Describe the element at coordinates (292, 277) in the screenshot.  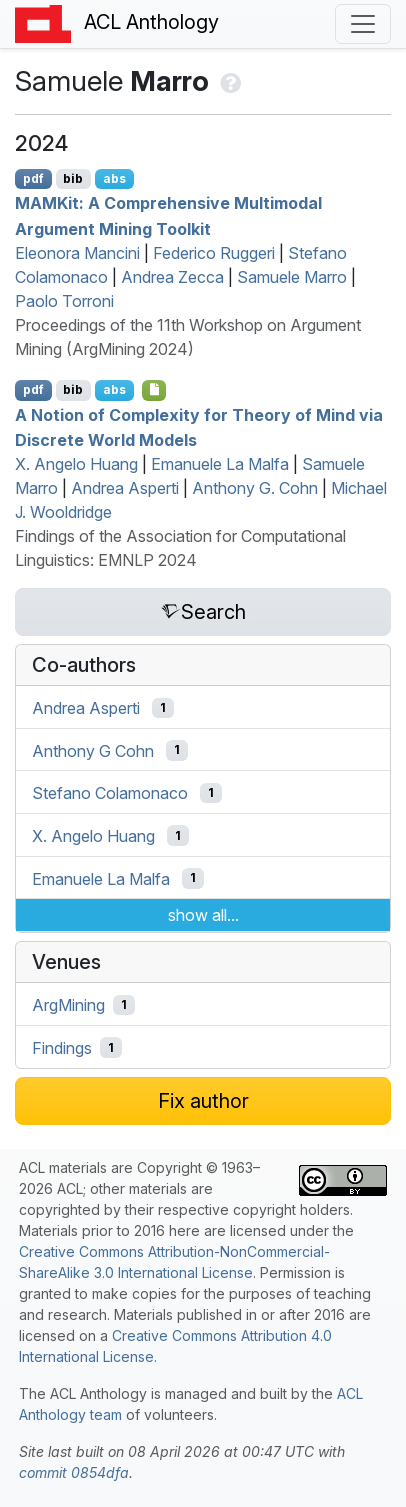
I see `Samuele Marro` at that location.